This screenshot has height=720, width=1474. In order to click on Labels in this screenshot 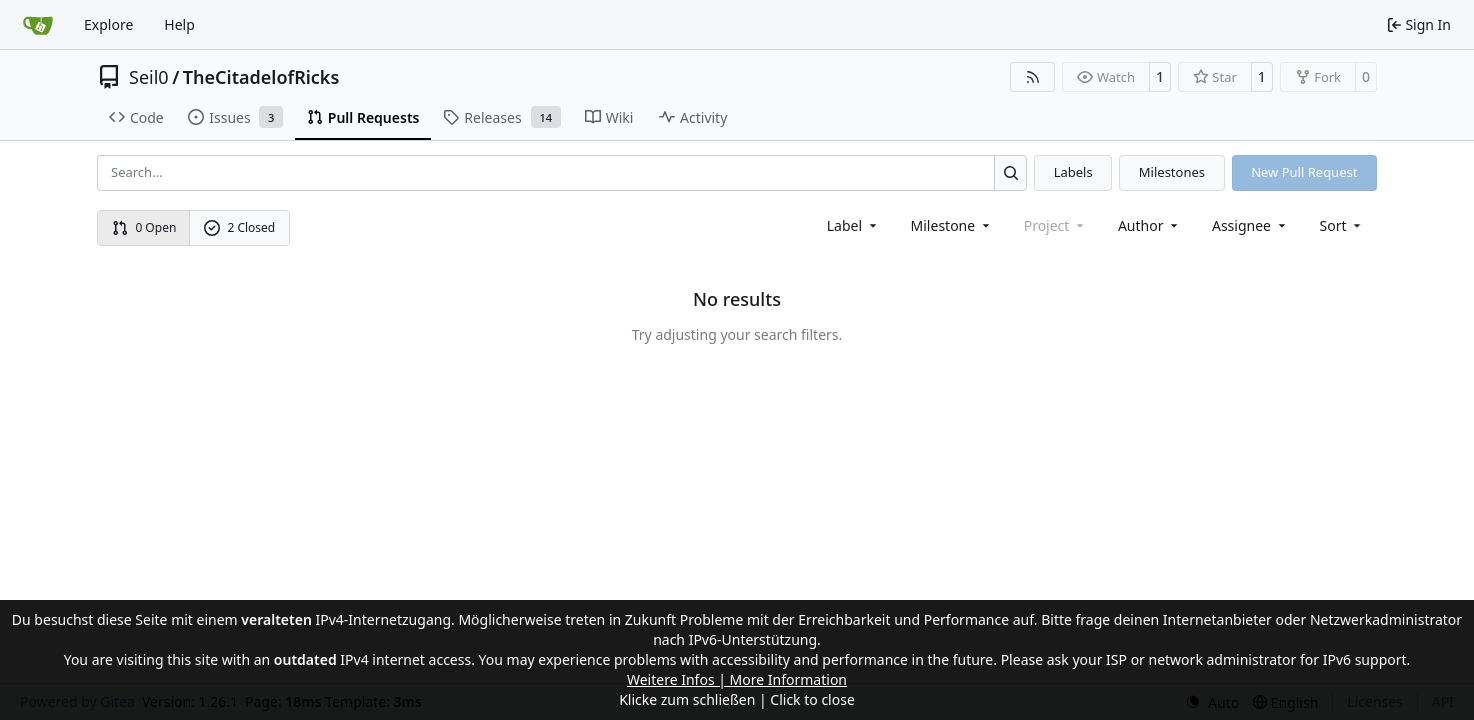, I will do `click(1073, 172)`.